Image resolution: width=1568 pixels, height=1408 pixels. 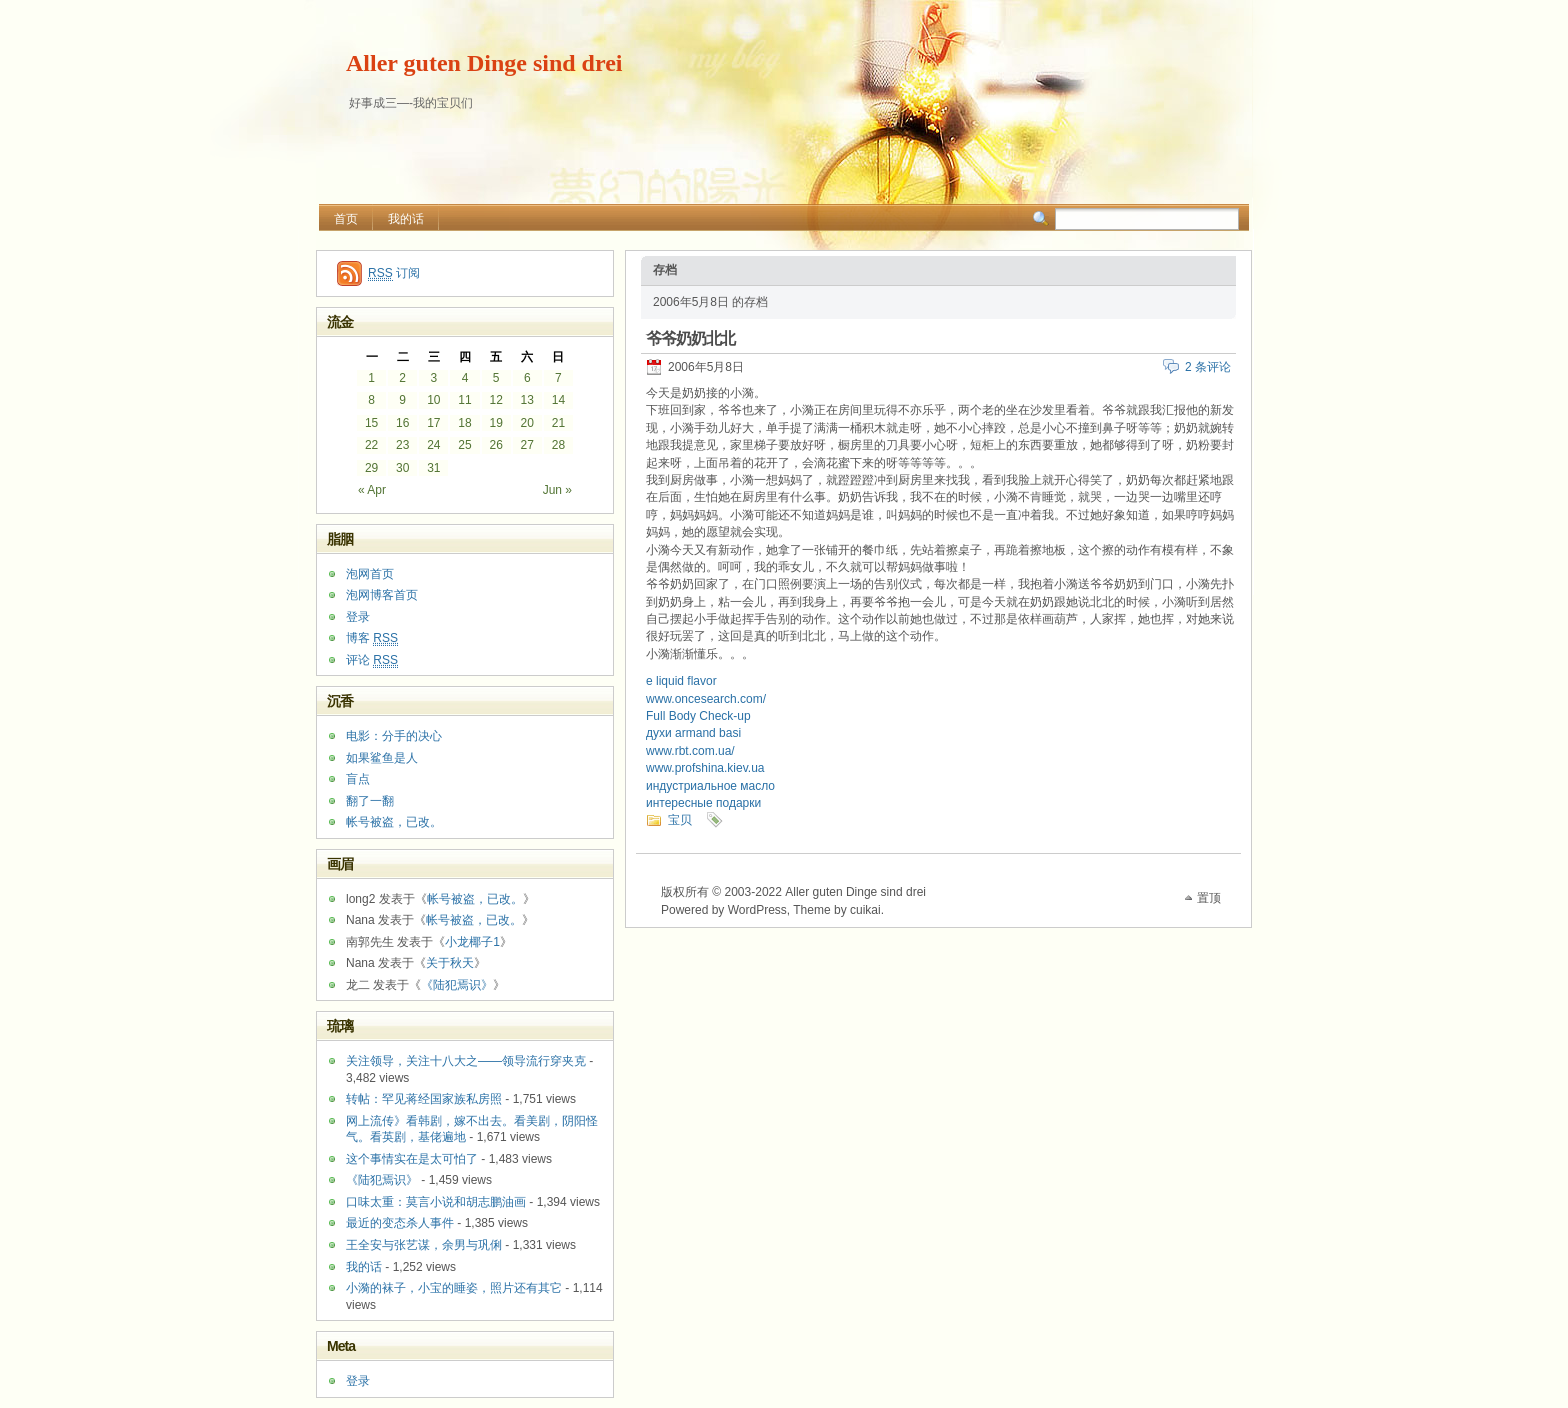 What do you see at coordinates (402, 468) in the screenshot?
I see `30` at bounding box center [402, 468].